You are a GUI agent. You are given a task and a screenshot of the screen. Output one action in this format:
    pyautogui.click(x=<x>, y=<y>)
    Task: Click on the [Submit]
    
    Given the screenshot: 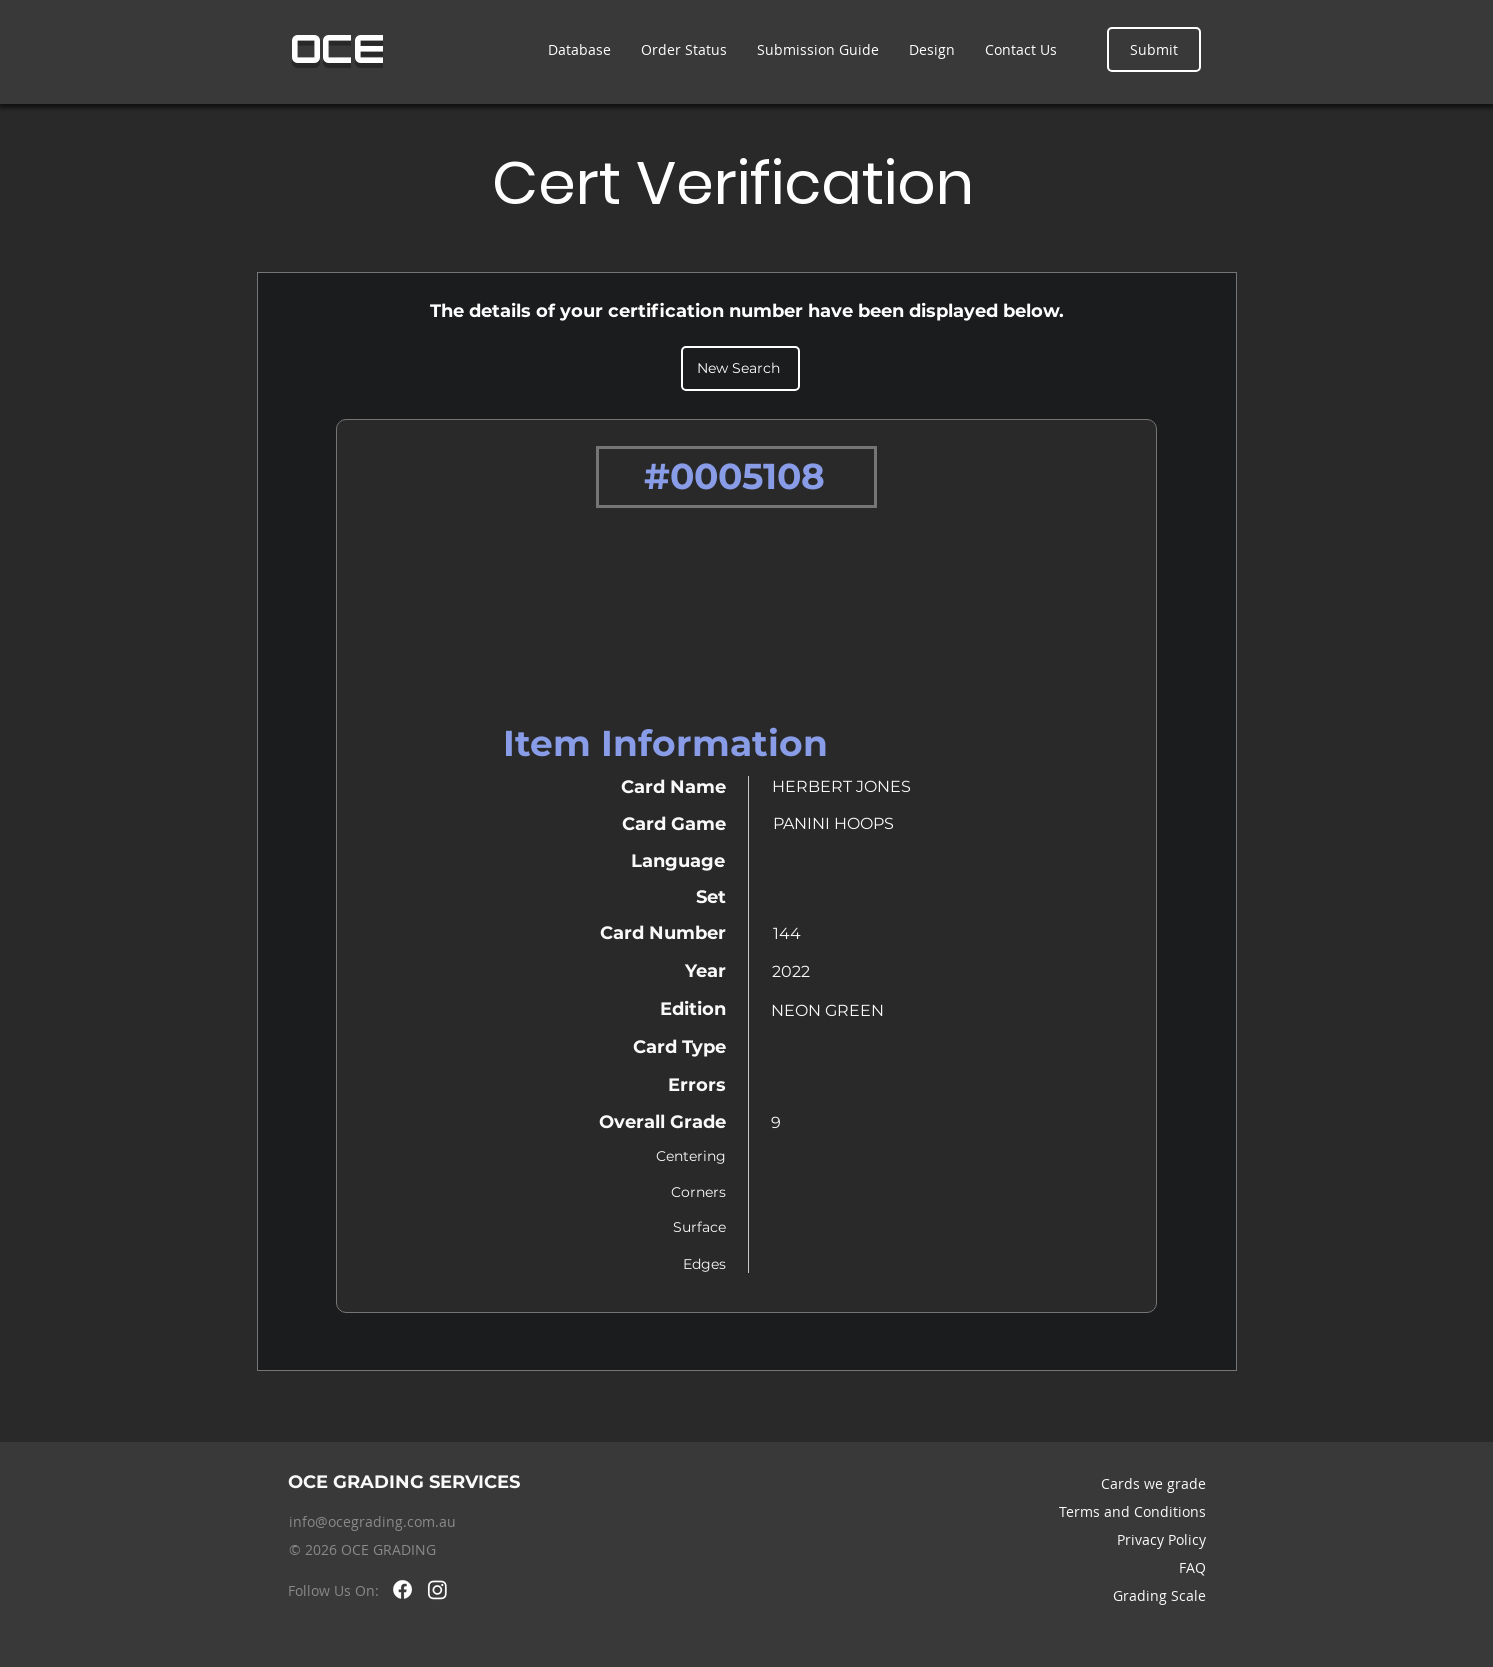 What is the action you would take?
    pyautogui.click(x=1154, y=49)
    